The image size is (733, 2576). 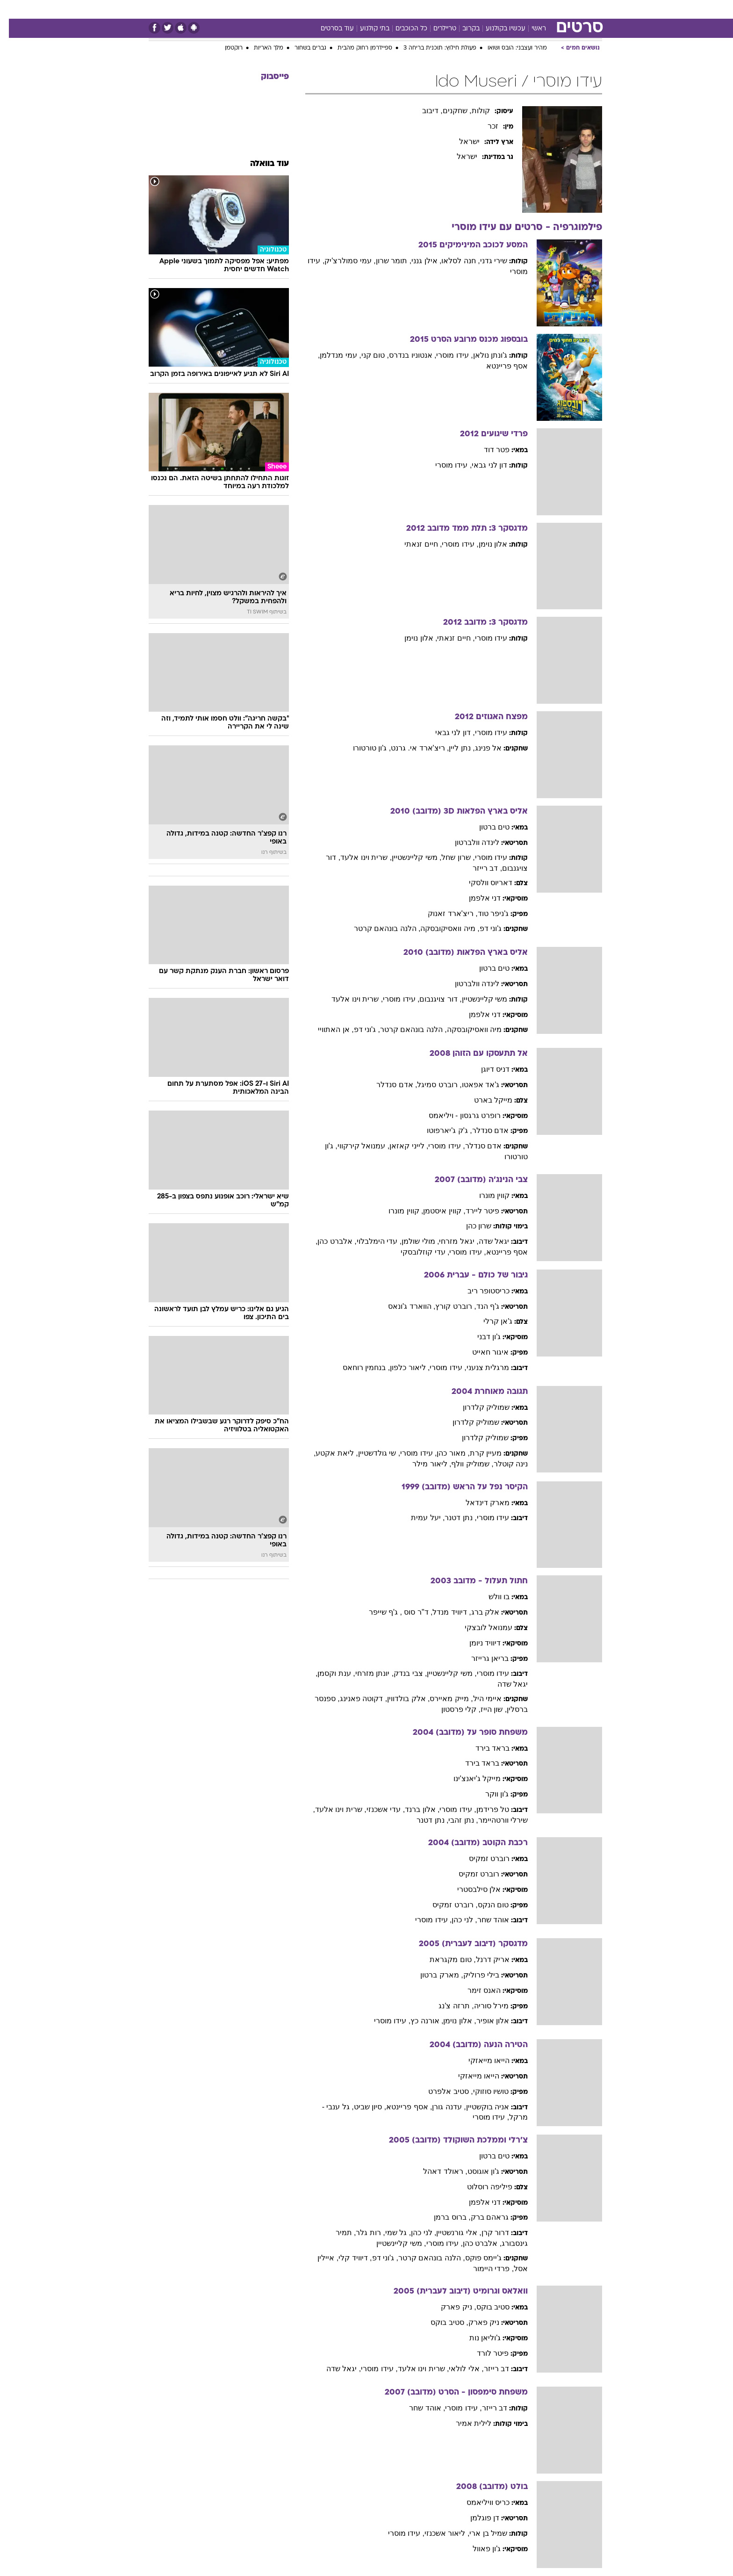 What do you see at coordinates (440, 928) in the screenshot?
I see `, מיה וואסיקובסקה` at bounding box center [440, 928].